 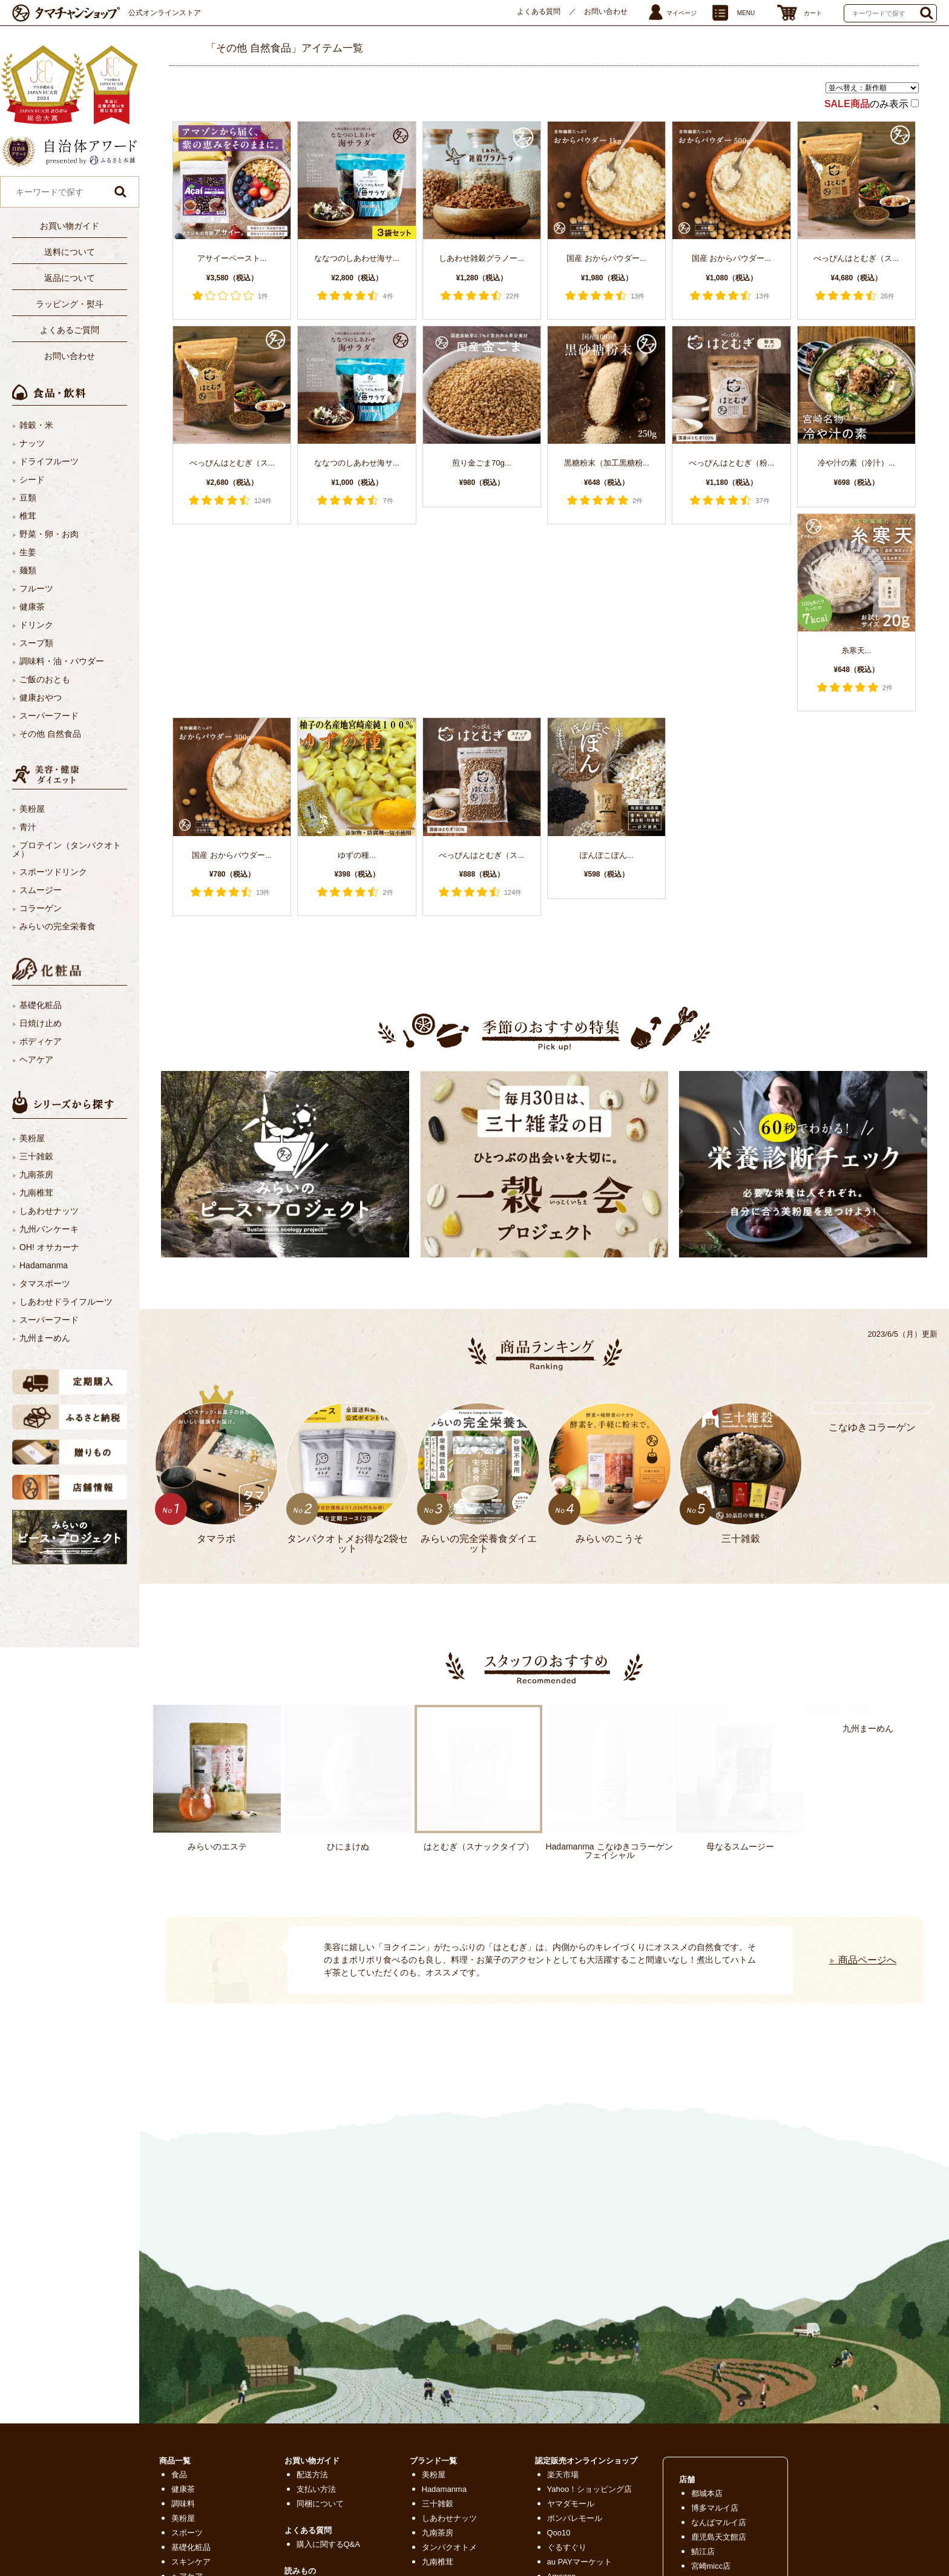 I want to click on 青汁, so click(x=27, y=827).